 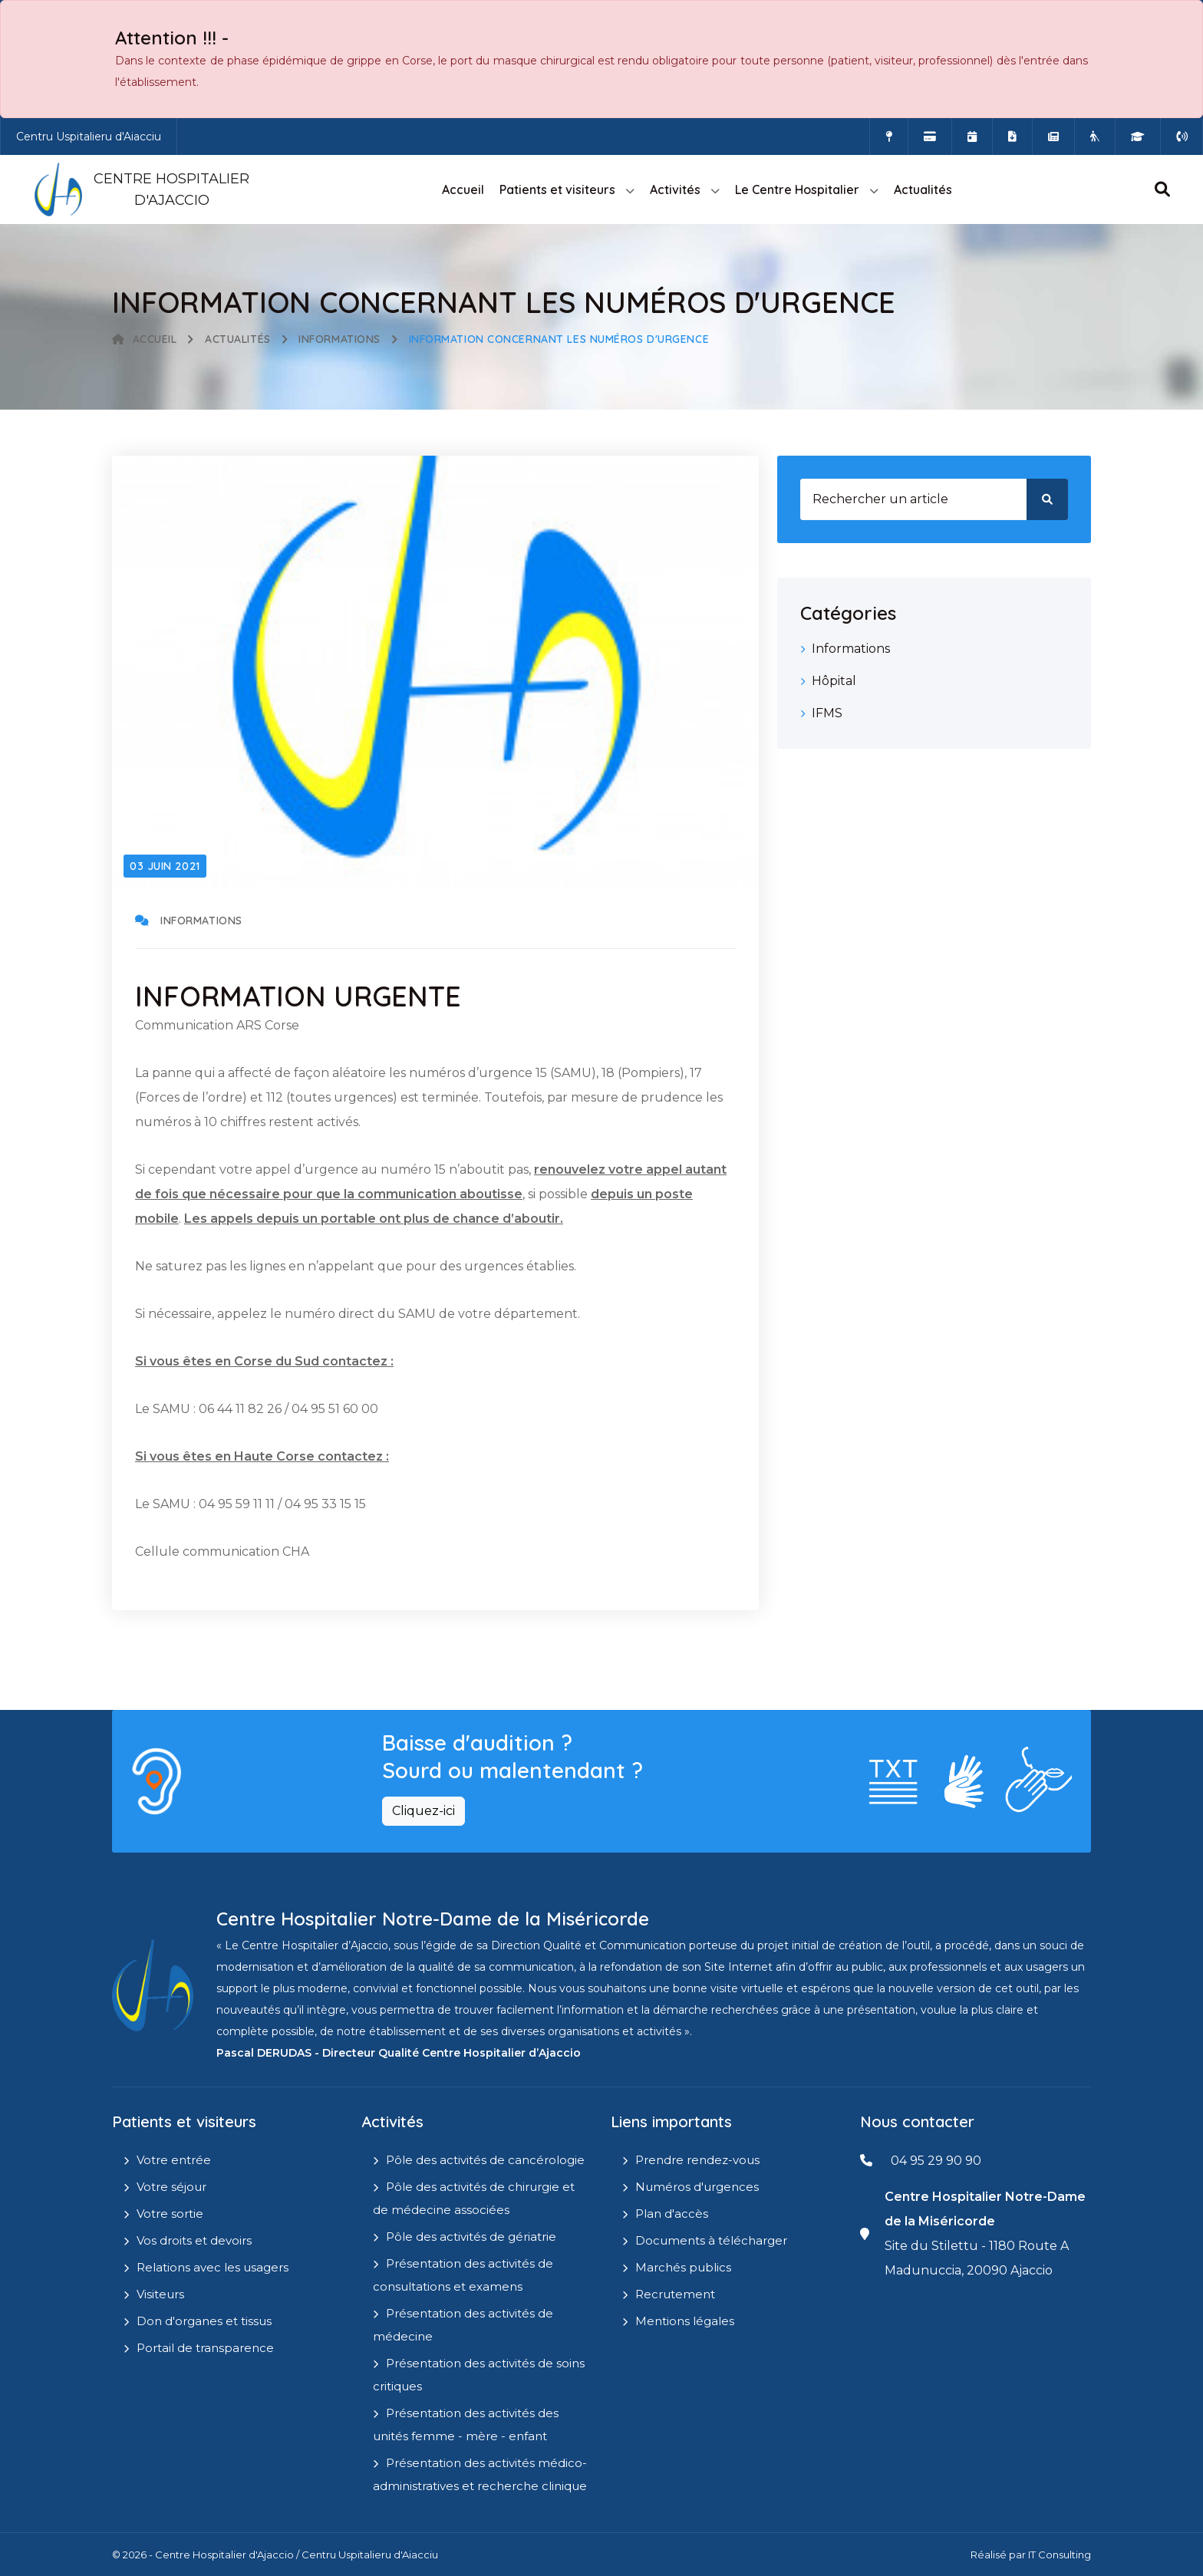 What do you see at coordinates (797, 189) in the screenshot?
I see `Le Centre Hospitalier` at bounding box center [797, 189].